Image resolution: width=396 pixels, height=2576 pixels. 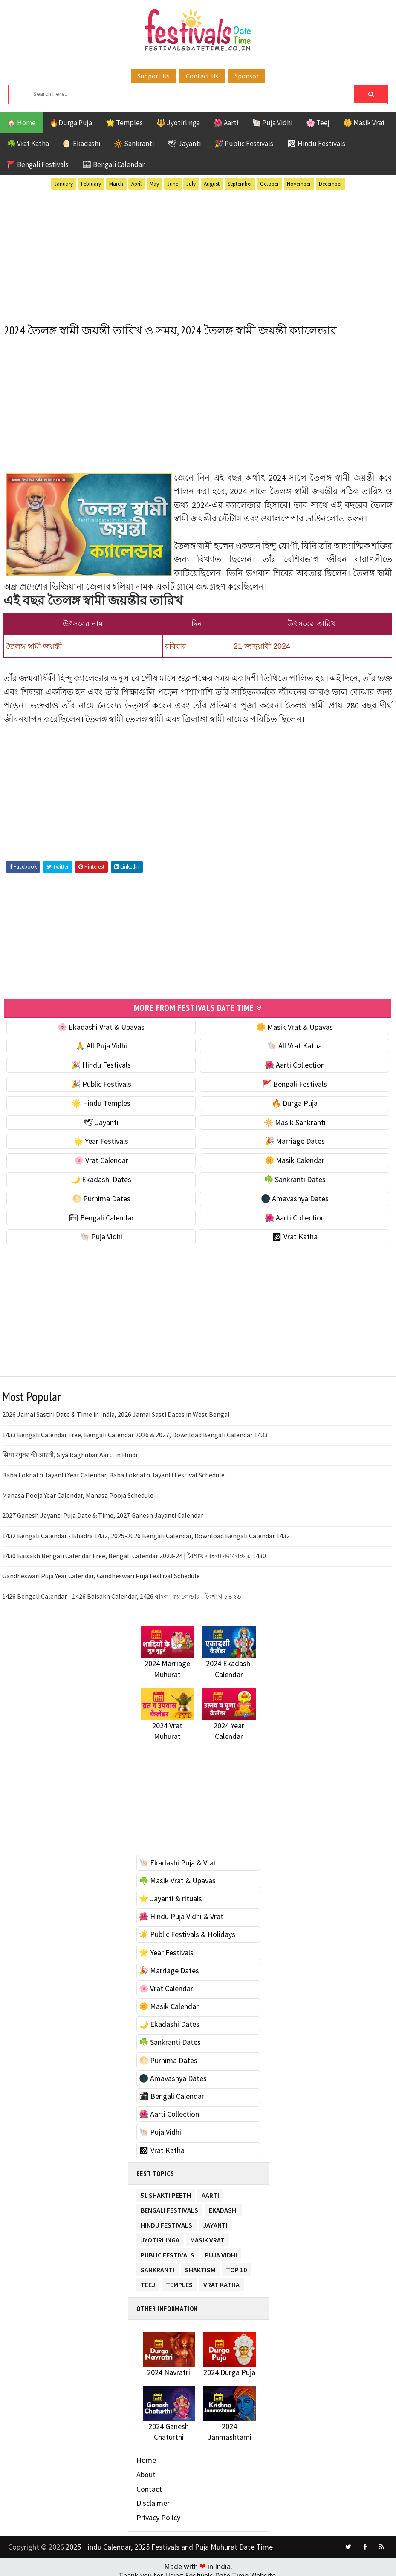 What do you see at coordinates (210, 2190) in the screenshot?
I see `Aarti` at bounding box center [210, 2190].